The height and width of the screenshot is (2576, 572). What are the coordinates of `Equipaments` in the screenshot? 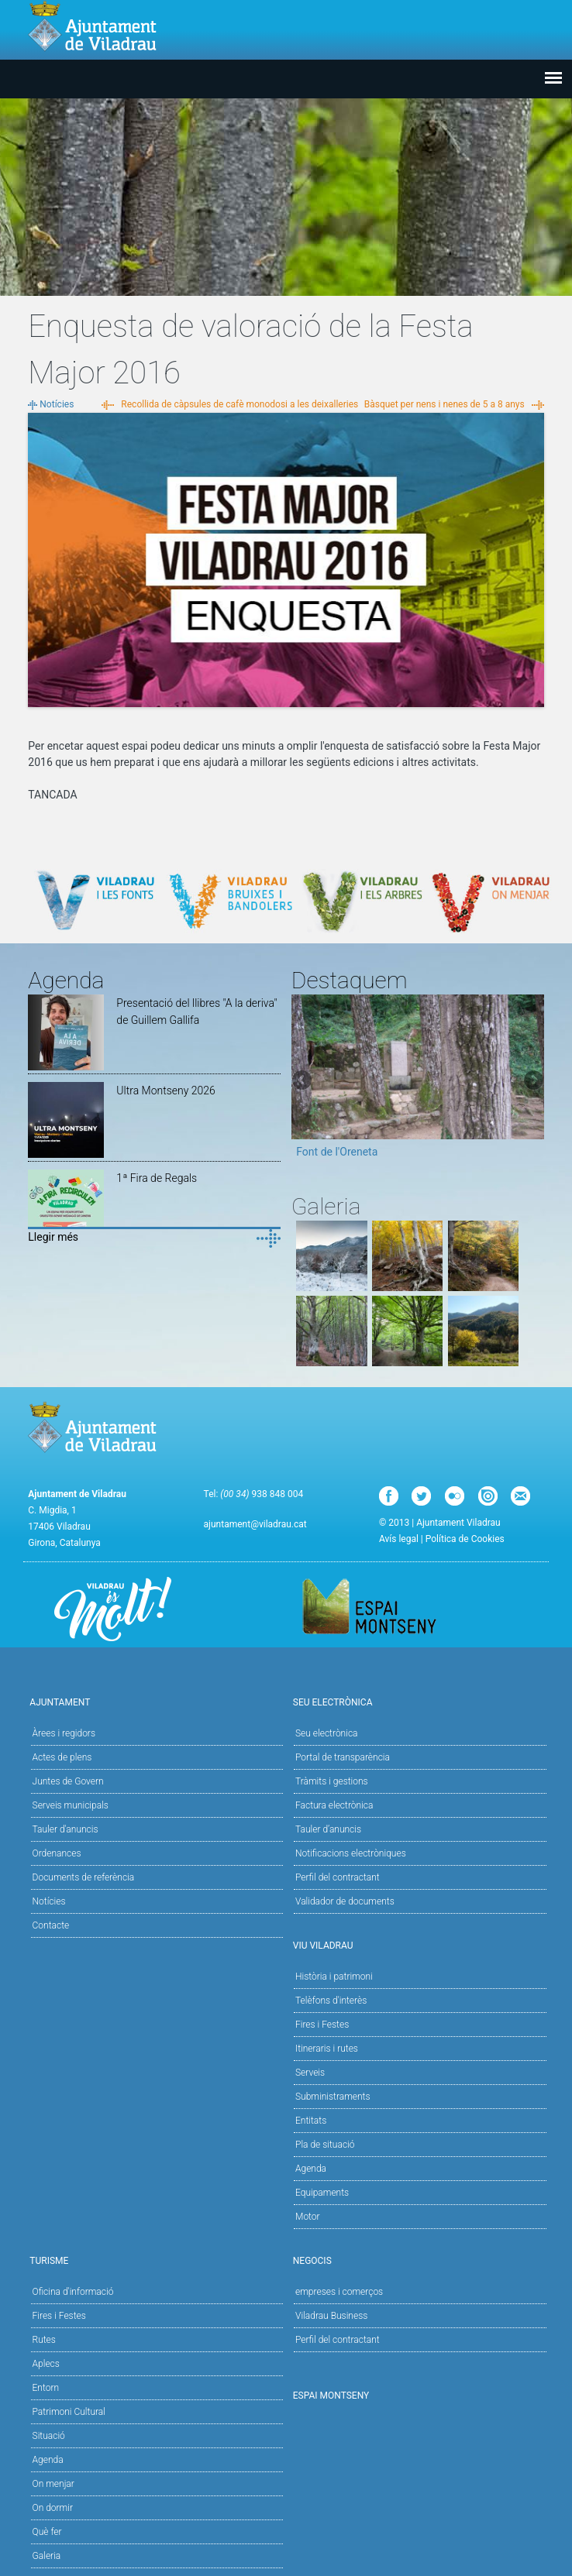 It's located at (322, 2192).